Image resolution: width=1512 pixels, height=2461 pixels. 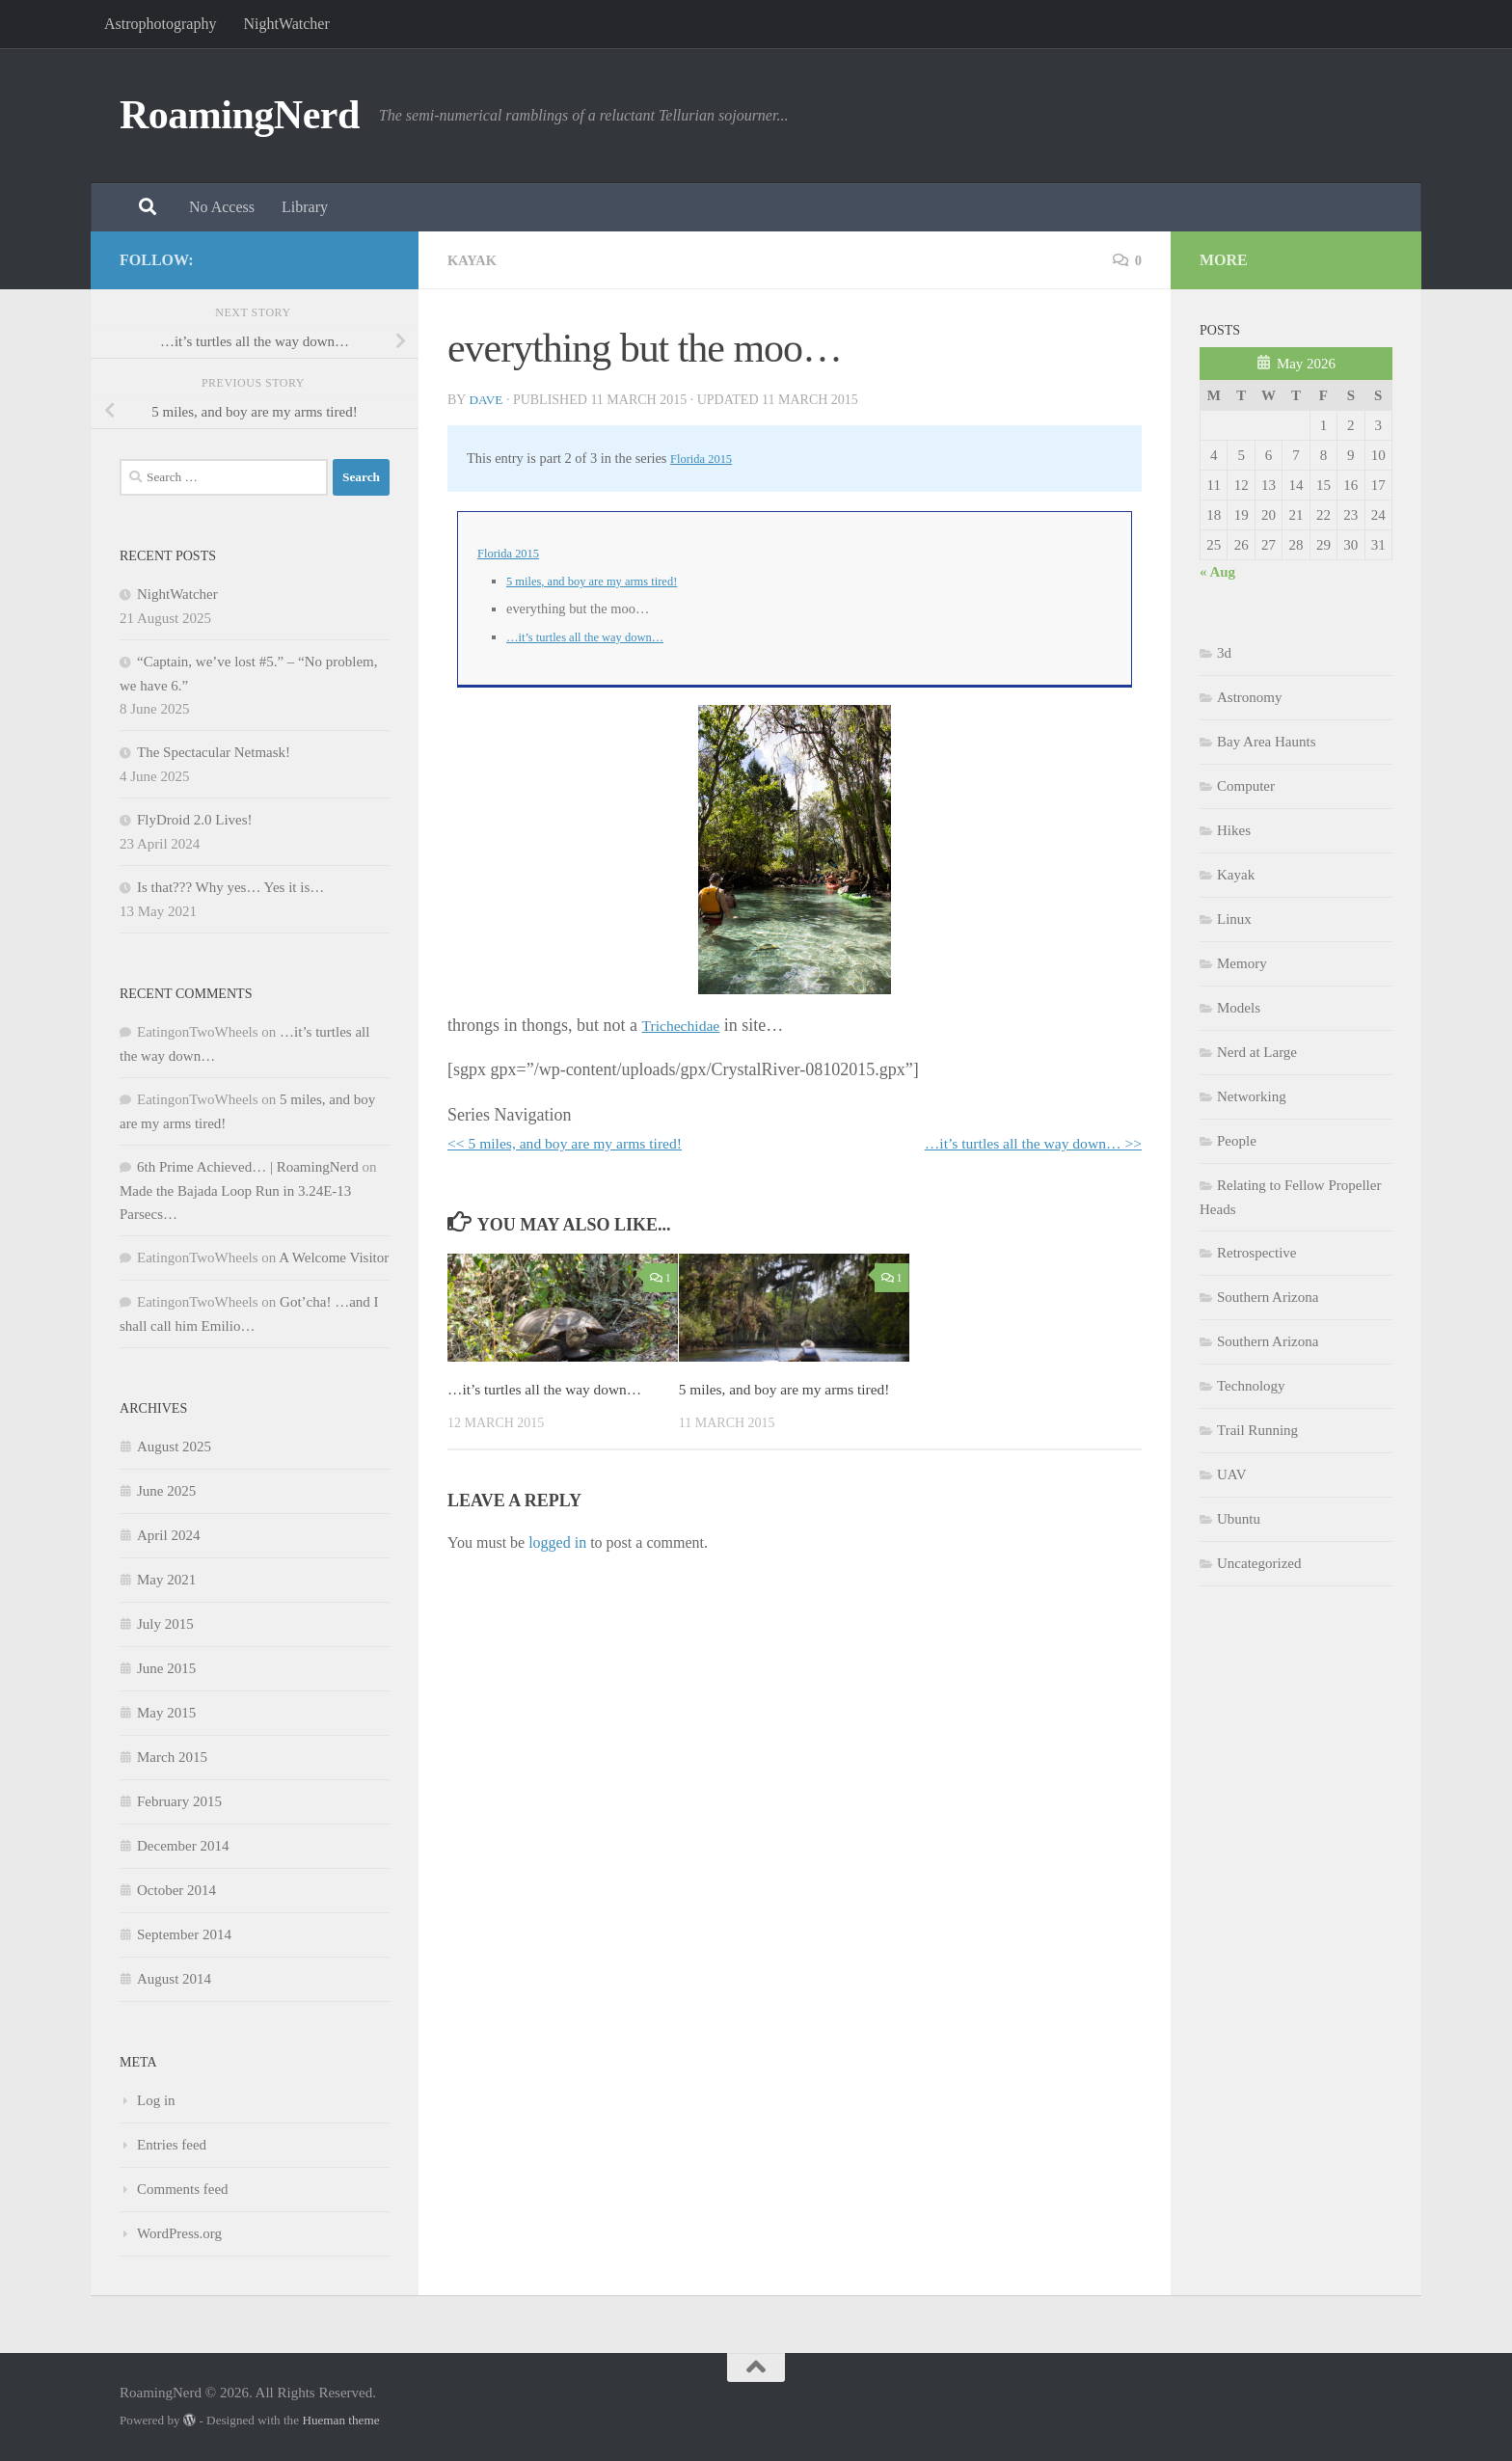 What do you see at coordinates (1251, 1385) in the screenshot?
I see `Technology` at bounding box center [1251, 1385].